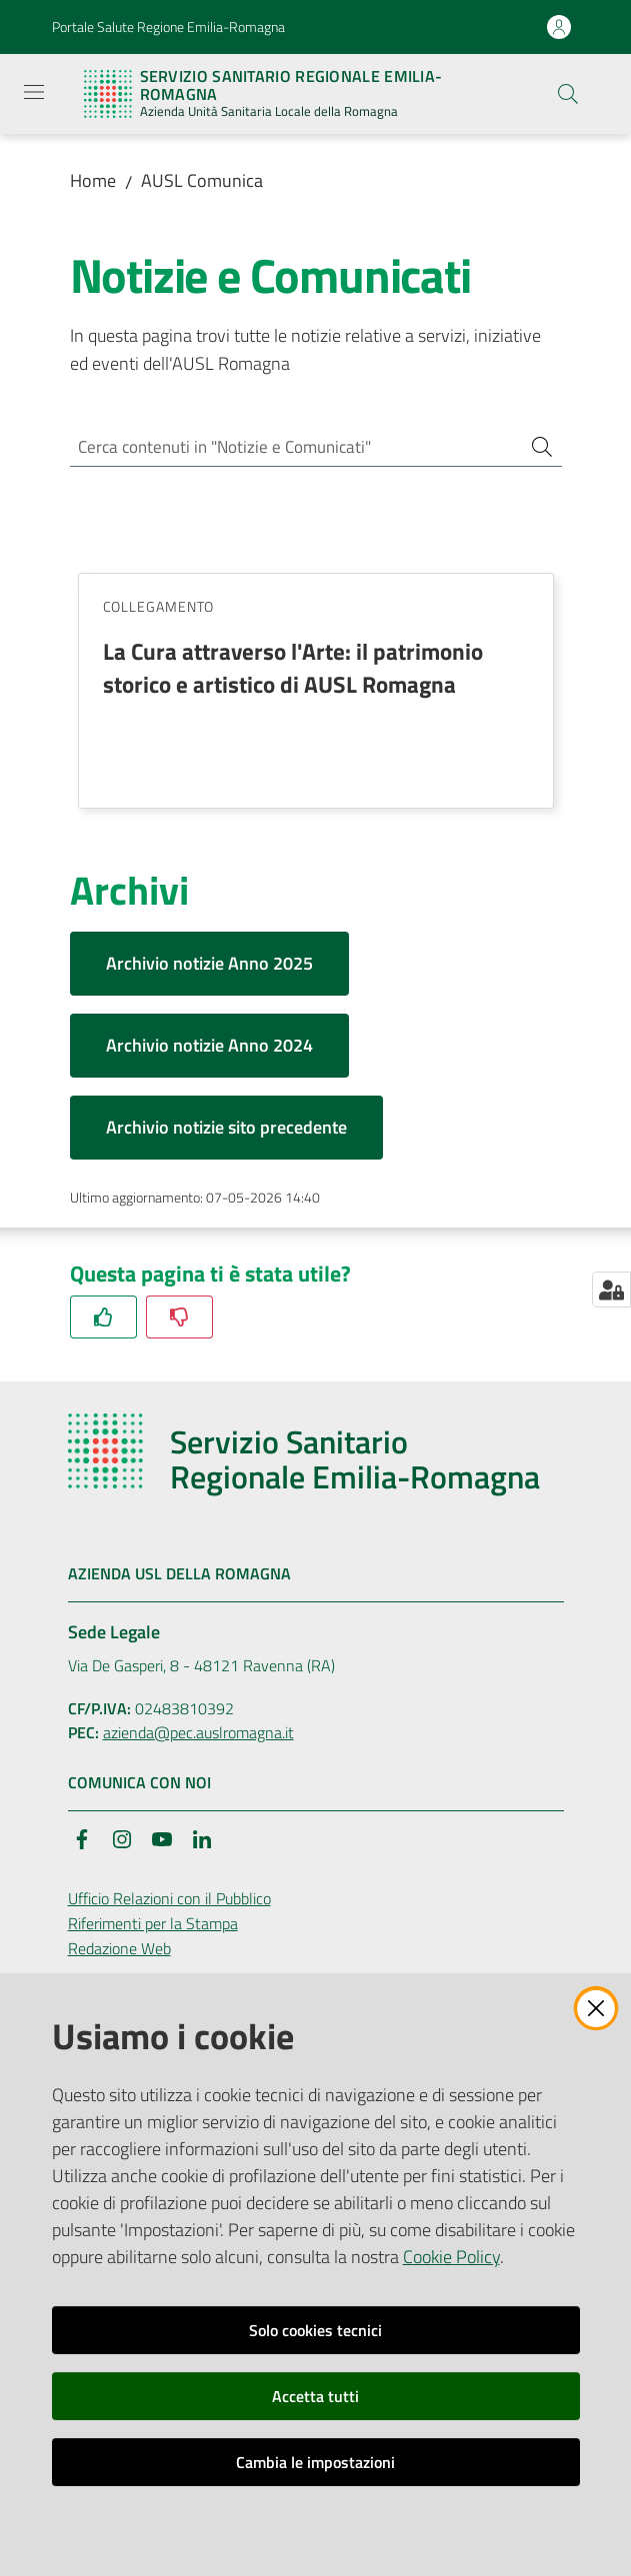 This screenshot has height=2576, width=631. I want to click on [button], so click(568, 94).